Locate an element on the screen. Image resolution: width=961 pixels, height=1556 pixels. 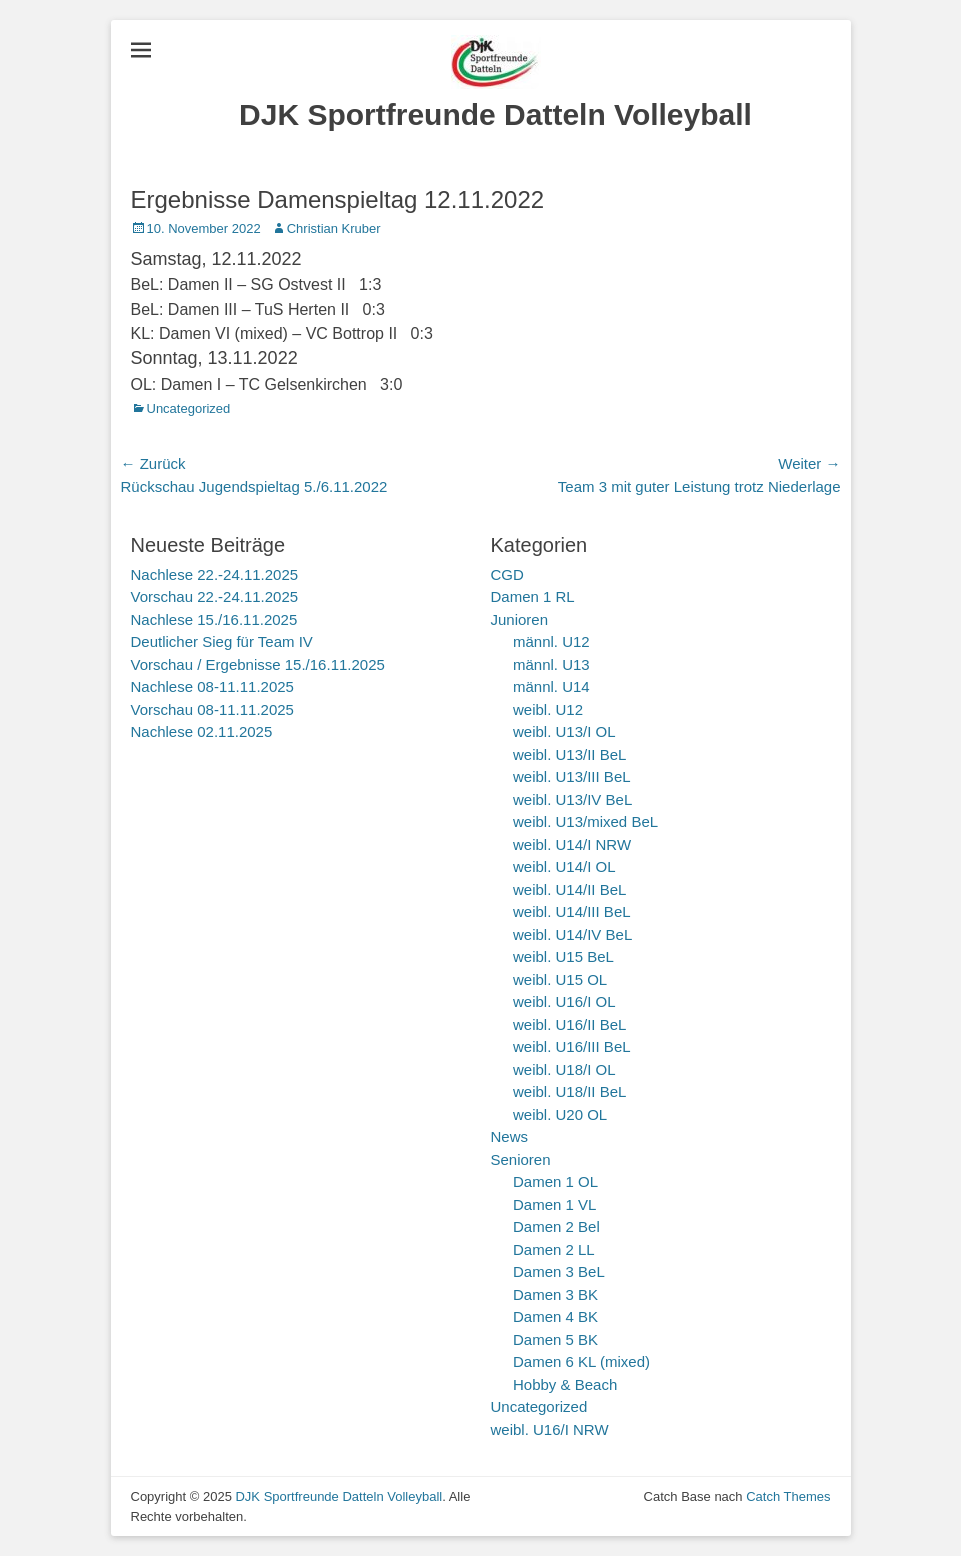
Nachlese 02.11.2025 is located at coordinates (202, 731).